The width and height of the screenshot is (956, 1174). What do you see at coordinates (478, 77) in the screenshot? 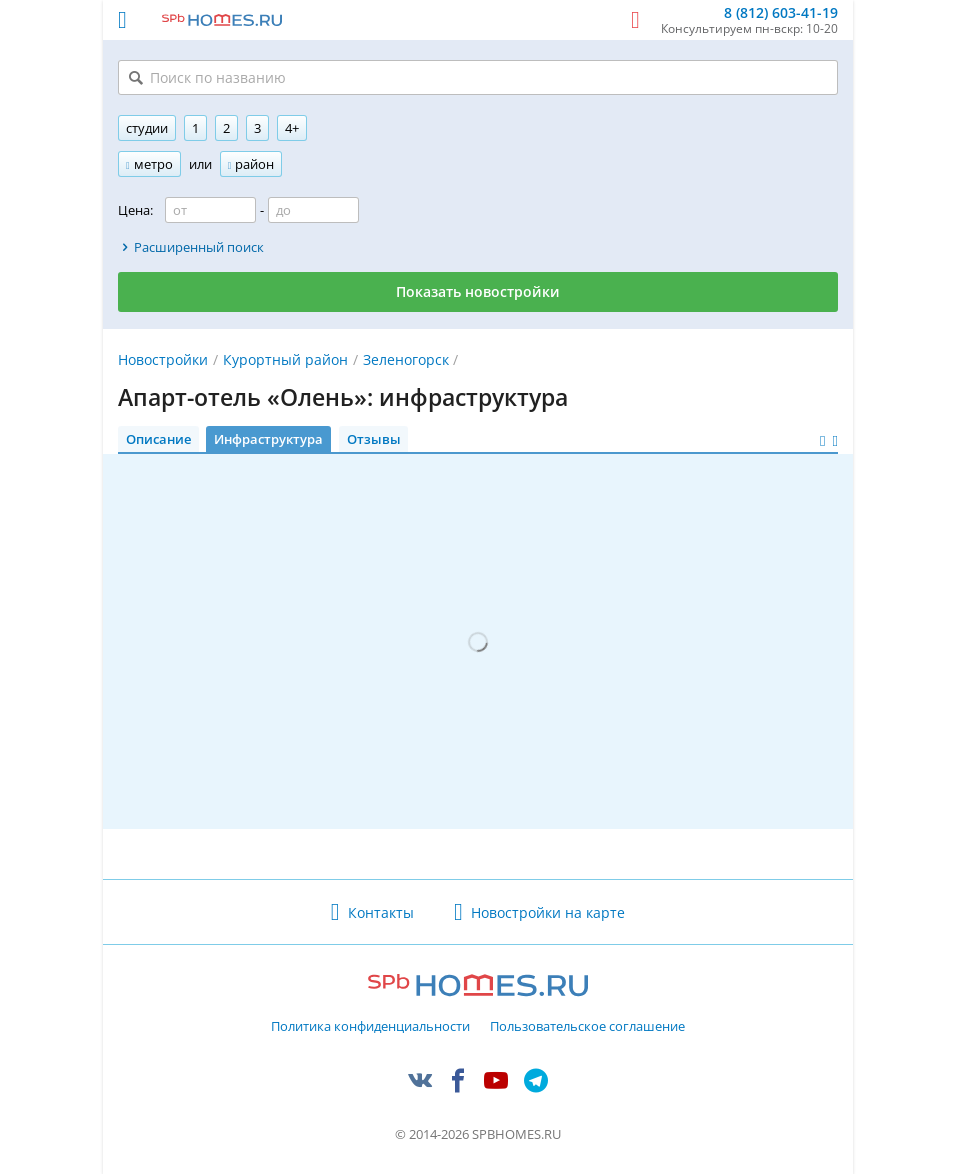
I see `[Поиск по названию]` at bounding box center [478, 77].